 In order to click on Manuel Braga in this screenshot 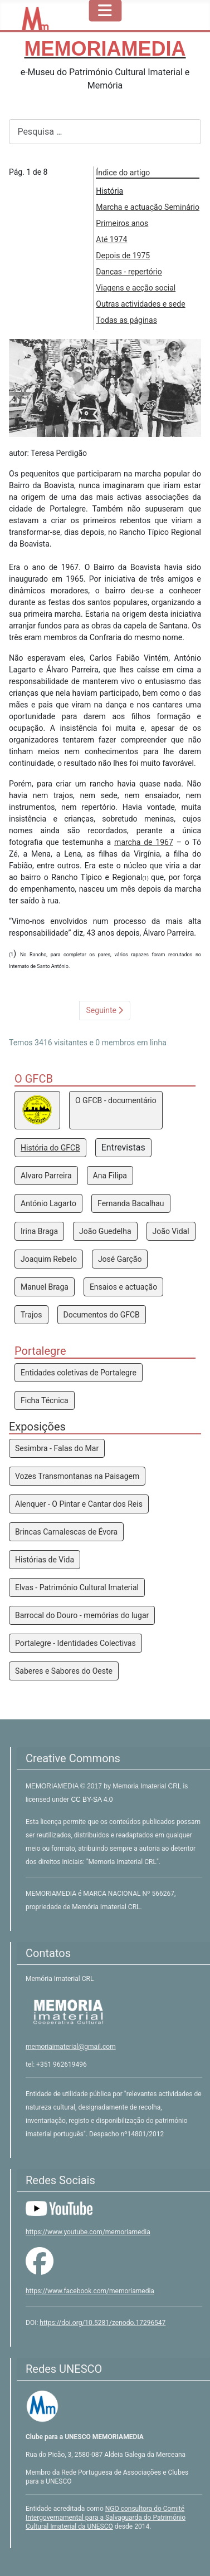, I will do `click(45, 1286)`.